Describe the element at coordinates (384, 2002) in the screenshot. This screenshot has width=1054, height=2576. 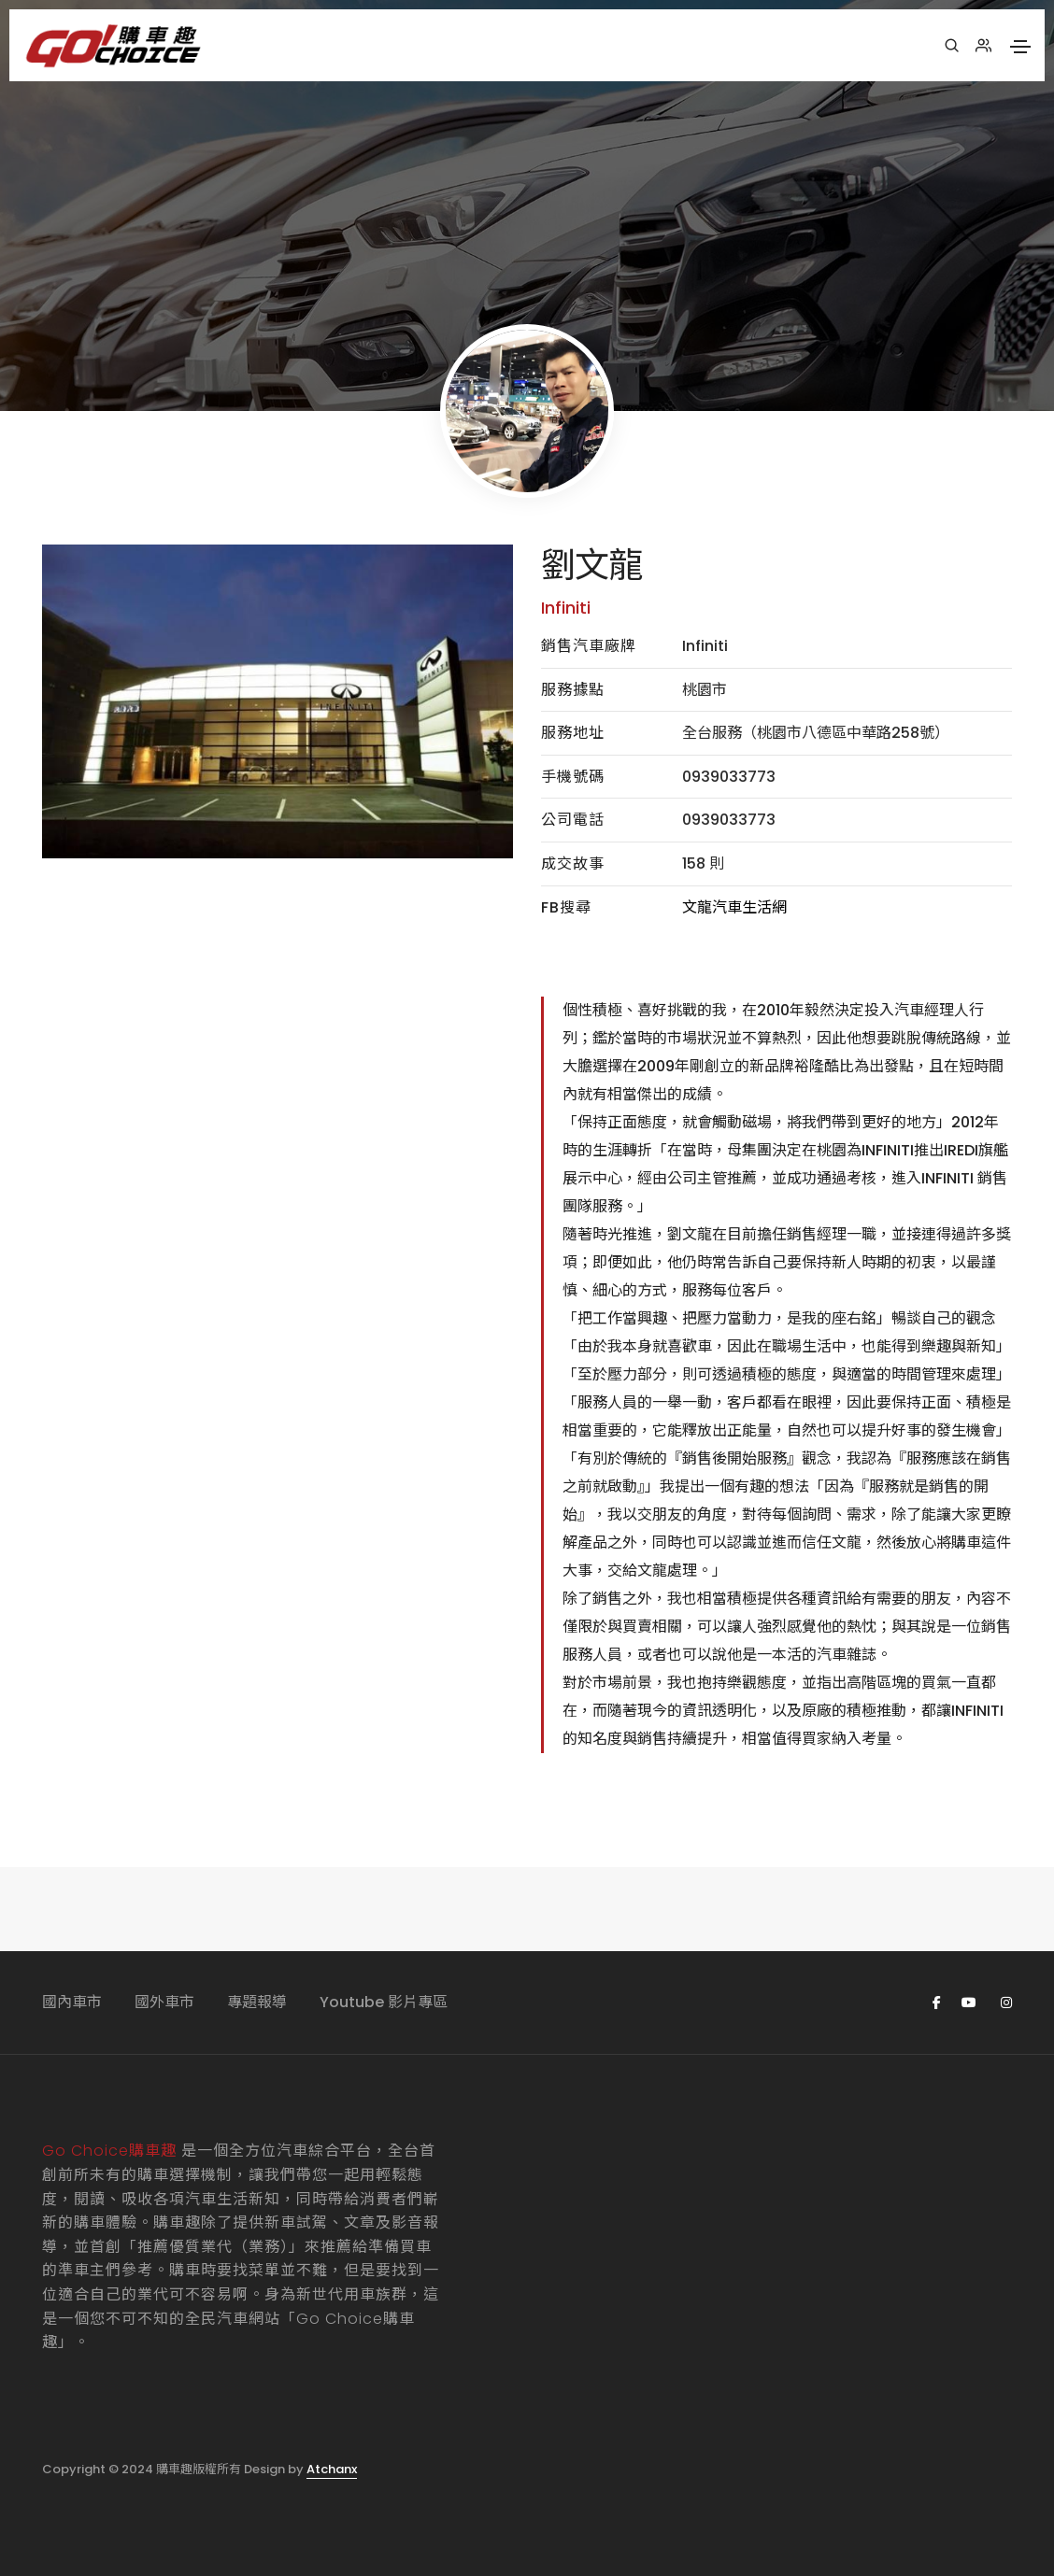
I see `Youtube 影片專區` at that location.